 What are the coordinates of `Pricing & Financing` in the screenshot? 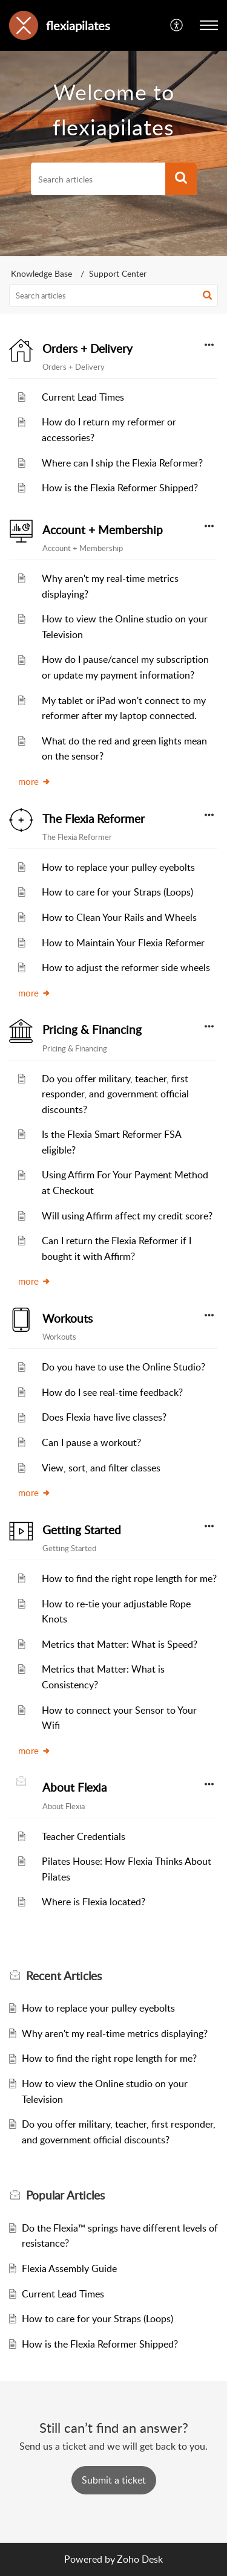 It's located at (92, 1030).